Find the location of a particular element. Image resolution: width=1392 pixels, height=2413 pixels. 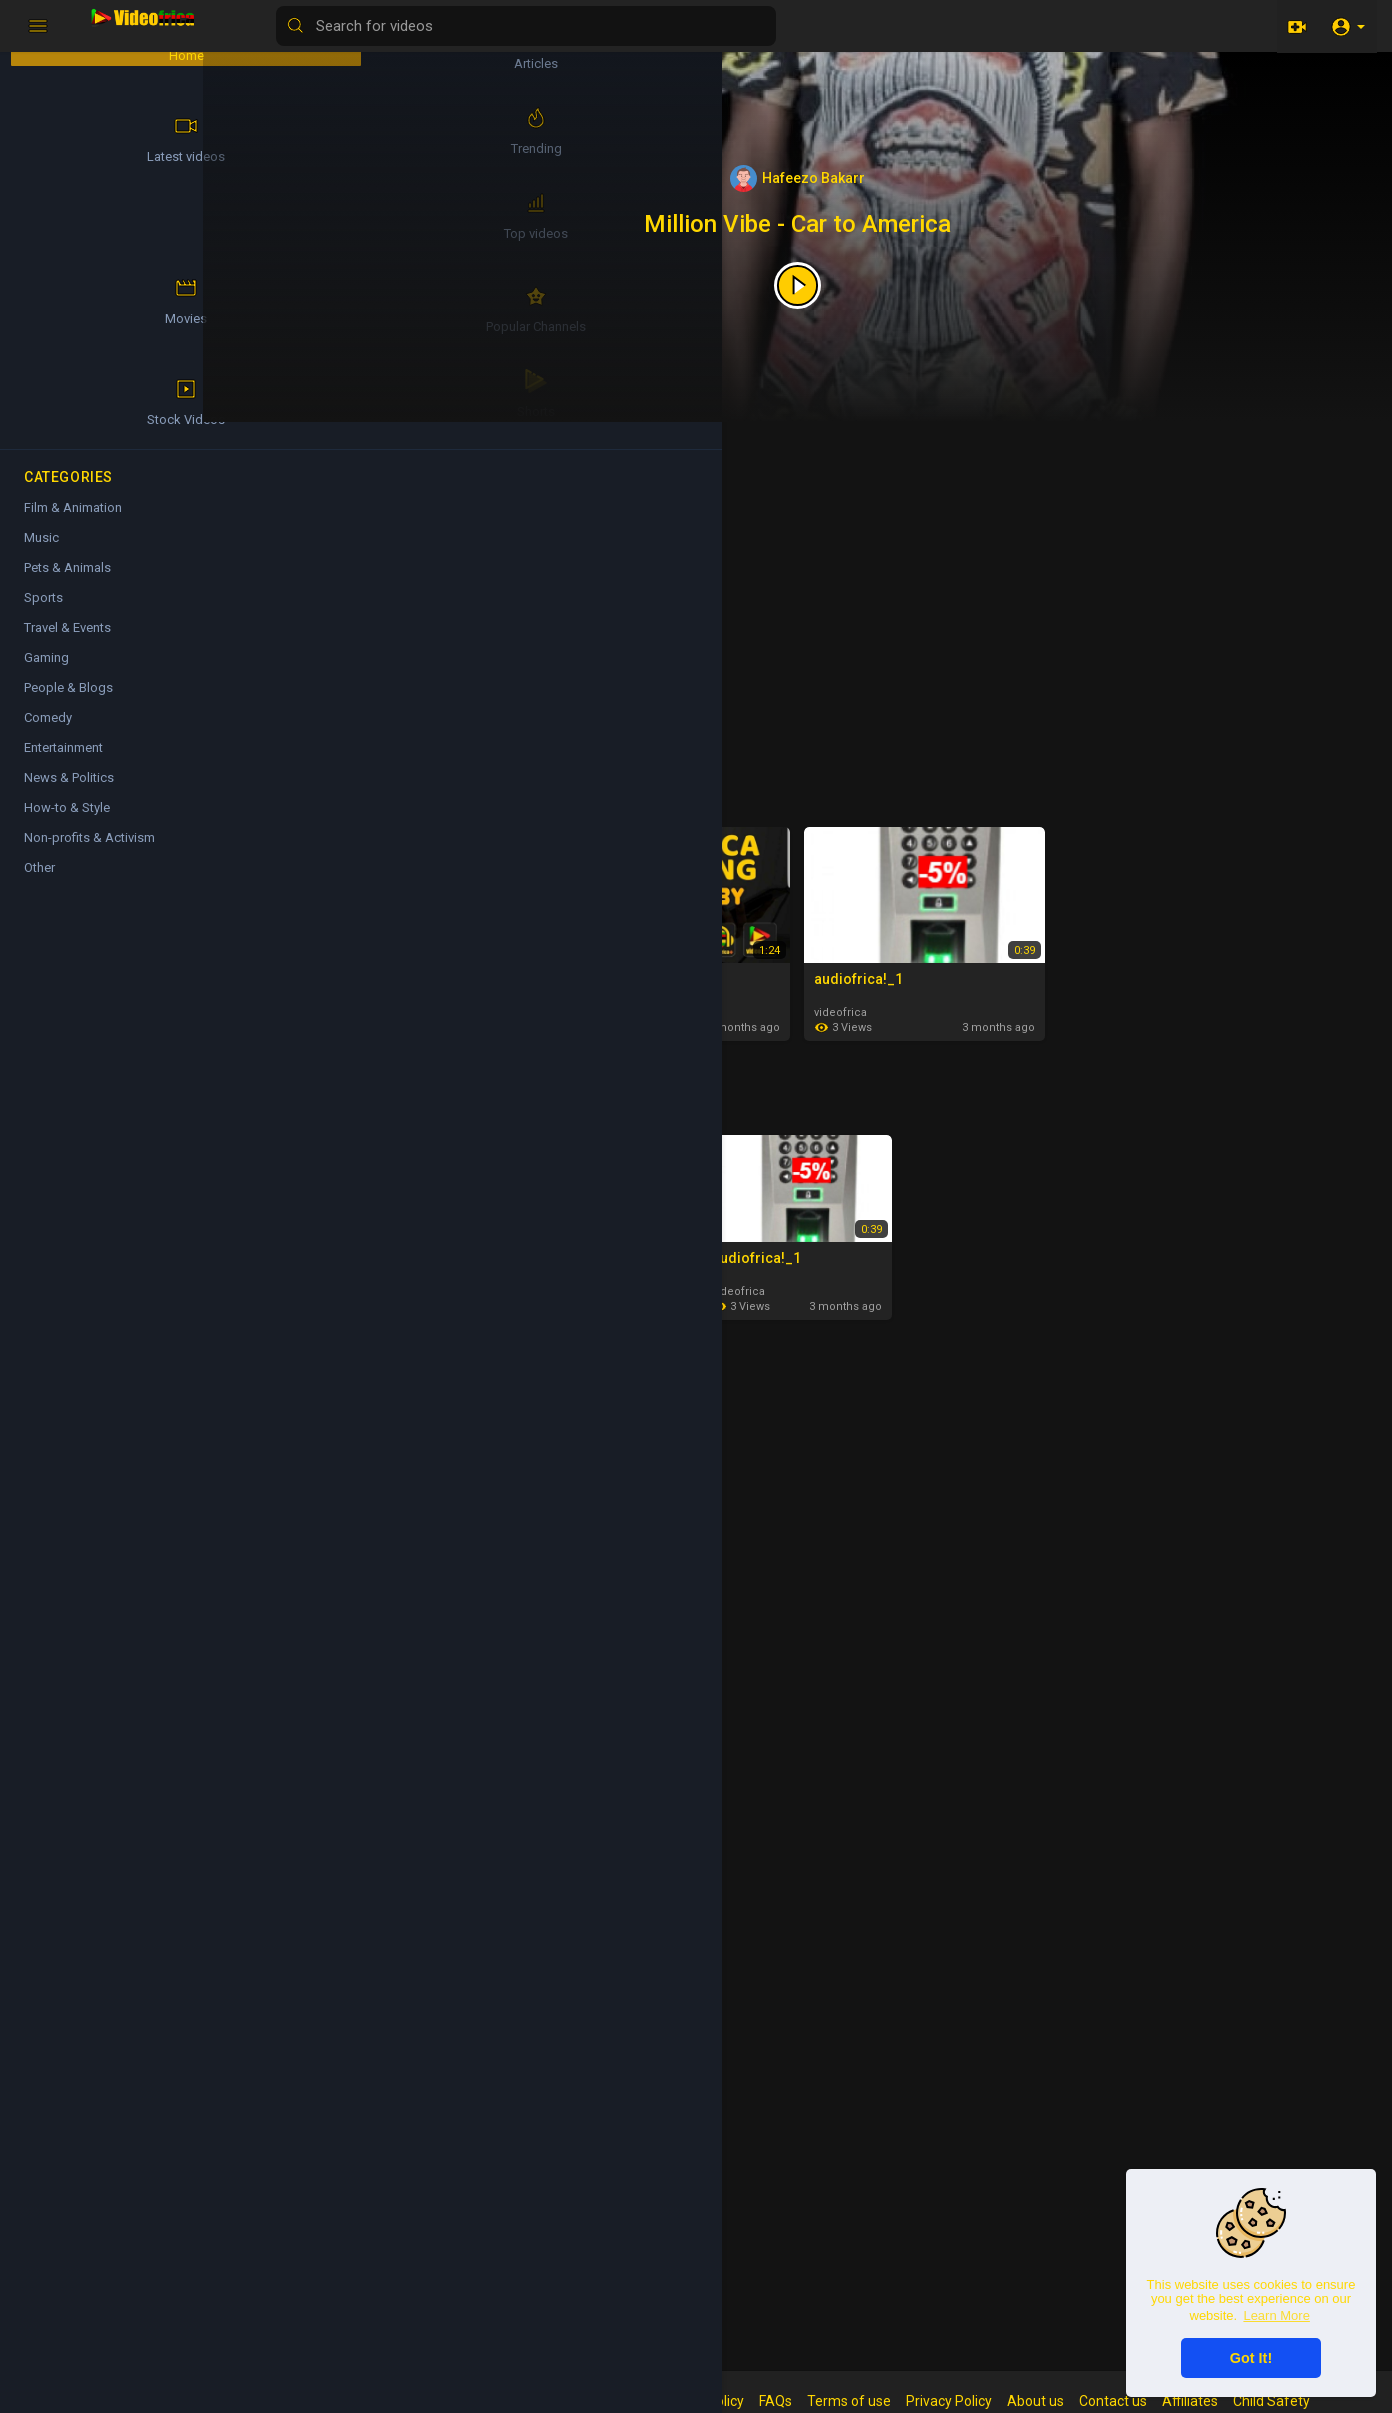

Entertainment is located at coordinates (63, 763).